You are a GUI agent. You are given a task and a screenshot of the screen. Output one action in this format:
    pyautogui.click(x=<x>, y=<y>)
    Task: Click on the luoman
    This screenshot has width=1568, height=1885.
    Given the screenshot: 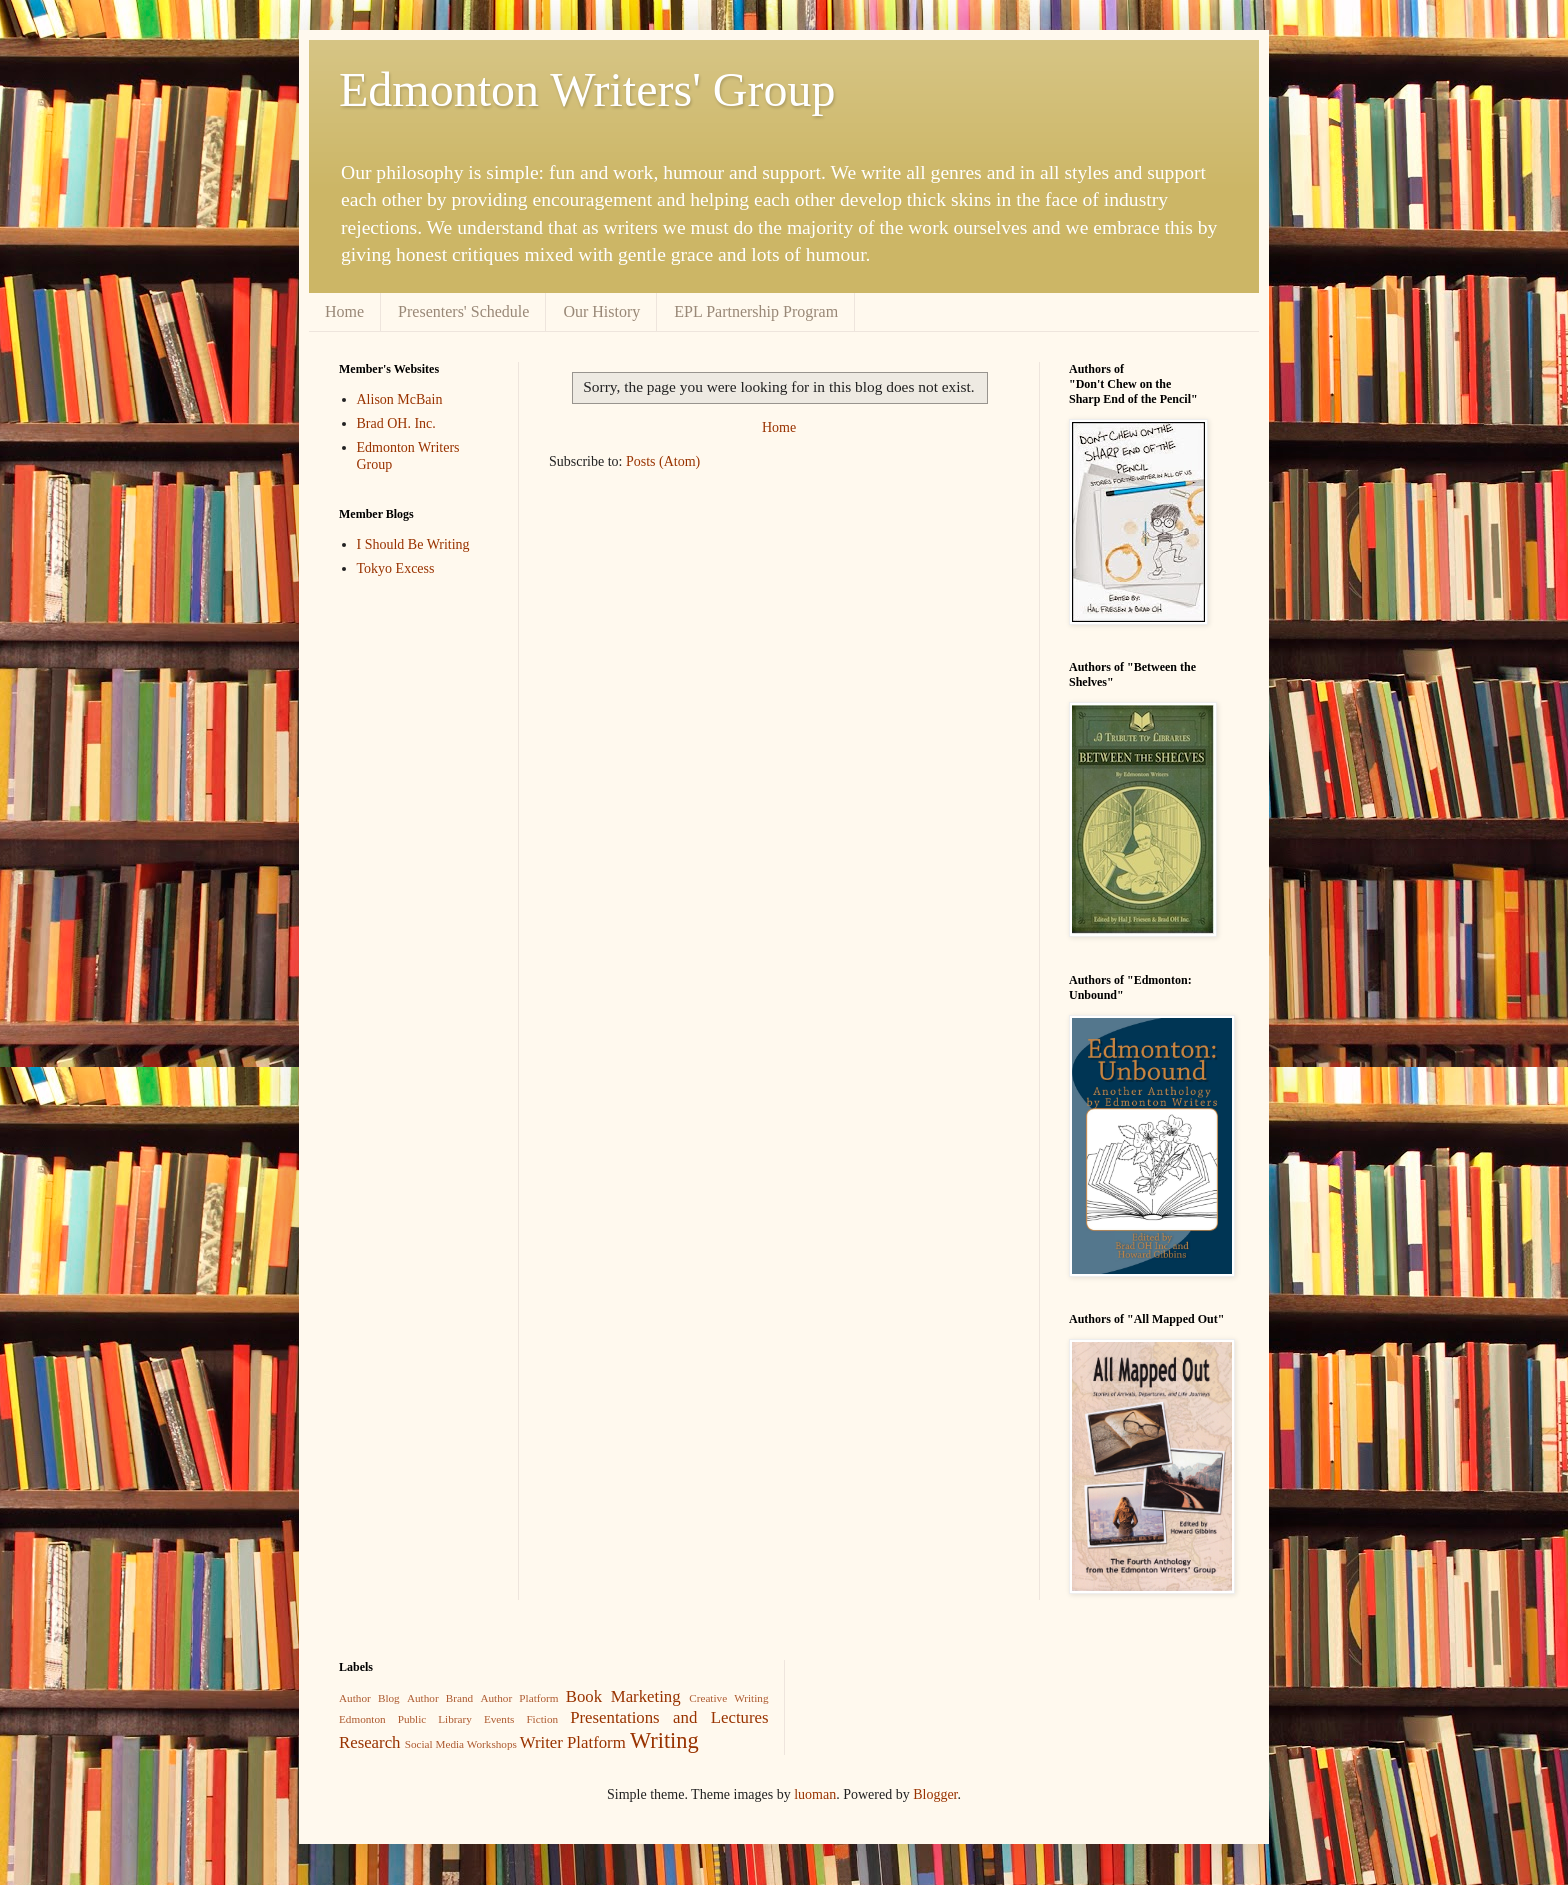 What is the action you would take?
    pyautogui.click(x=815, y=1794)
    